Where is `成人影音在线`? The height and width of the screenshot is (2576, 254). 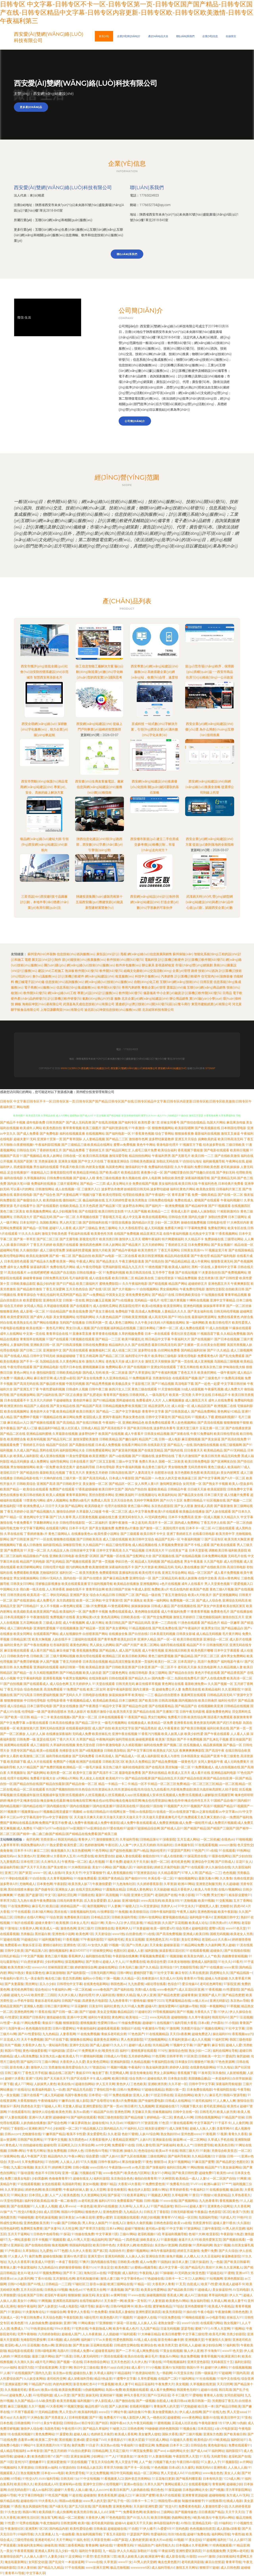 成人影音在线 is located at coordinates (175, 2556).